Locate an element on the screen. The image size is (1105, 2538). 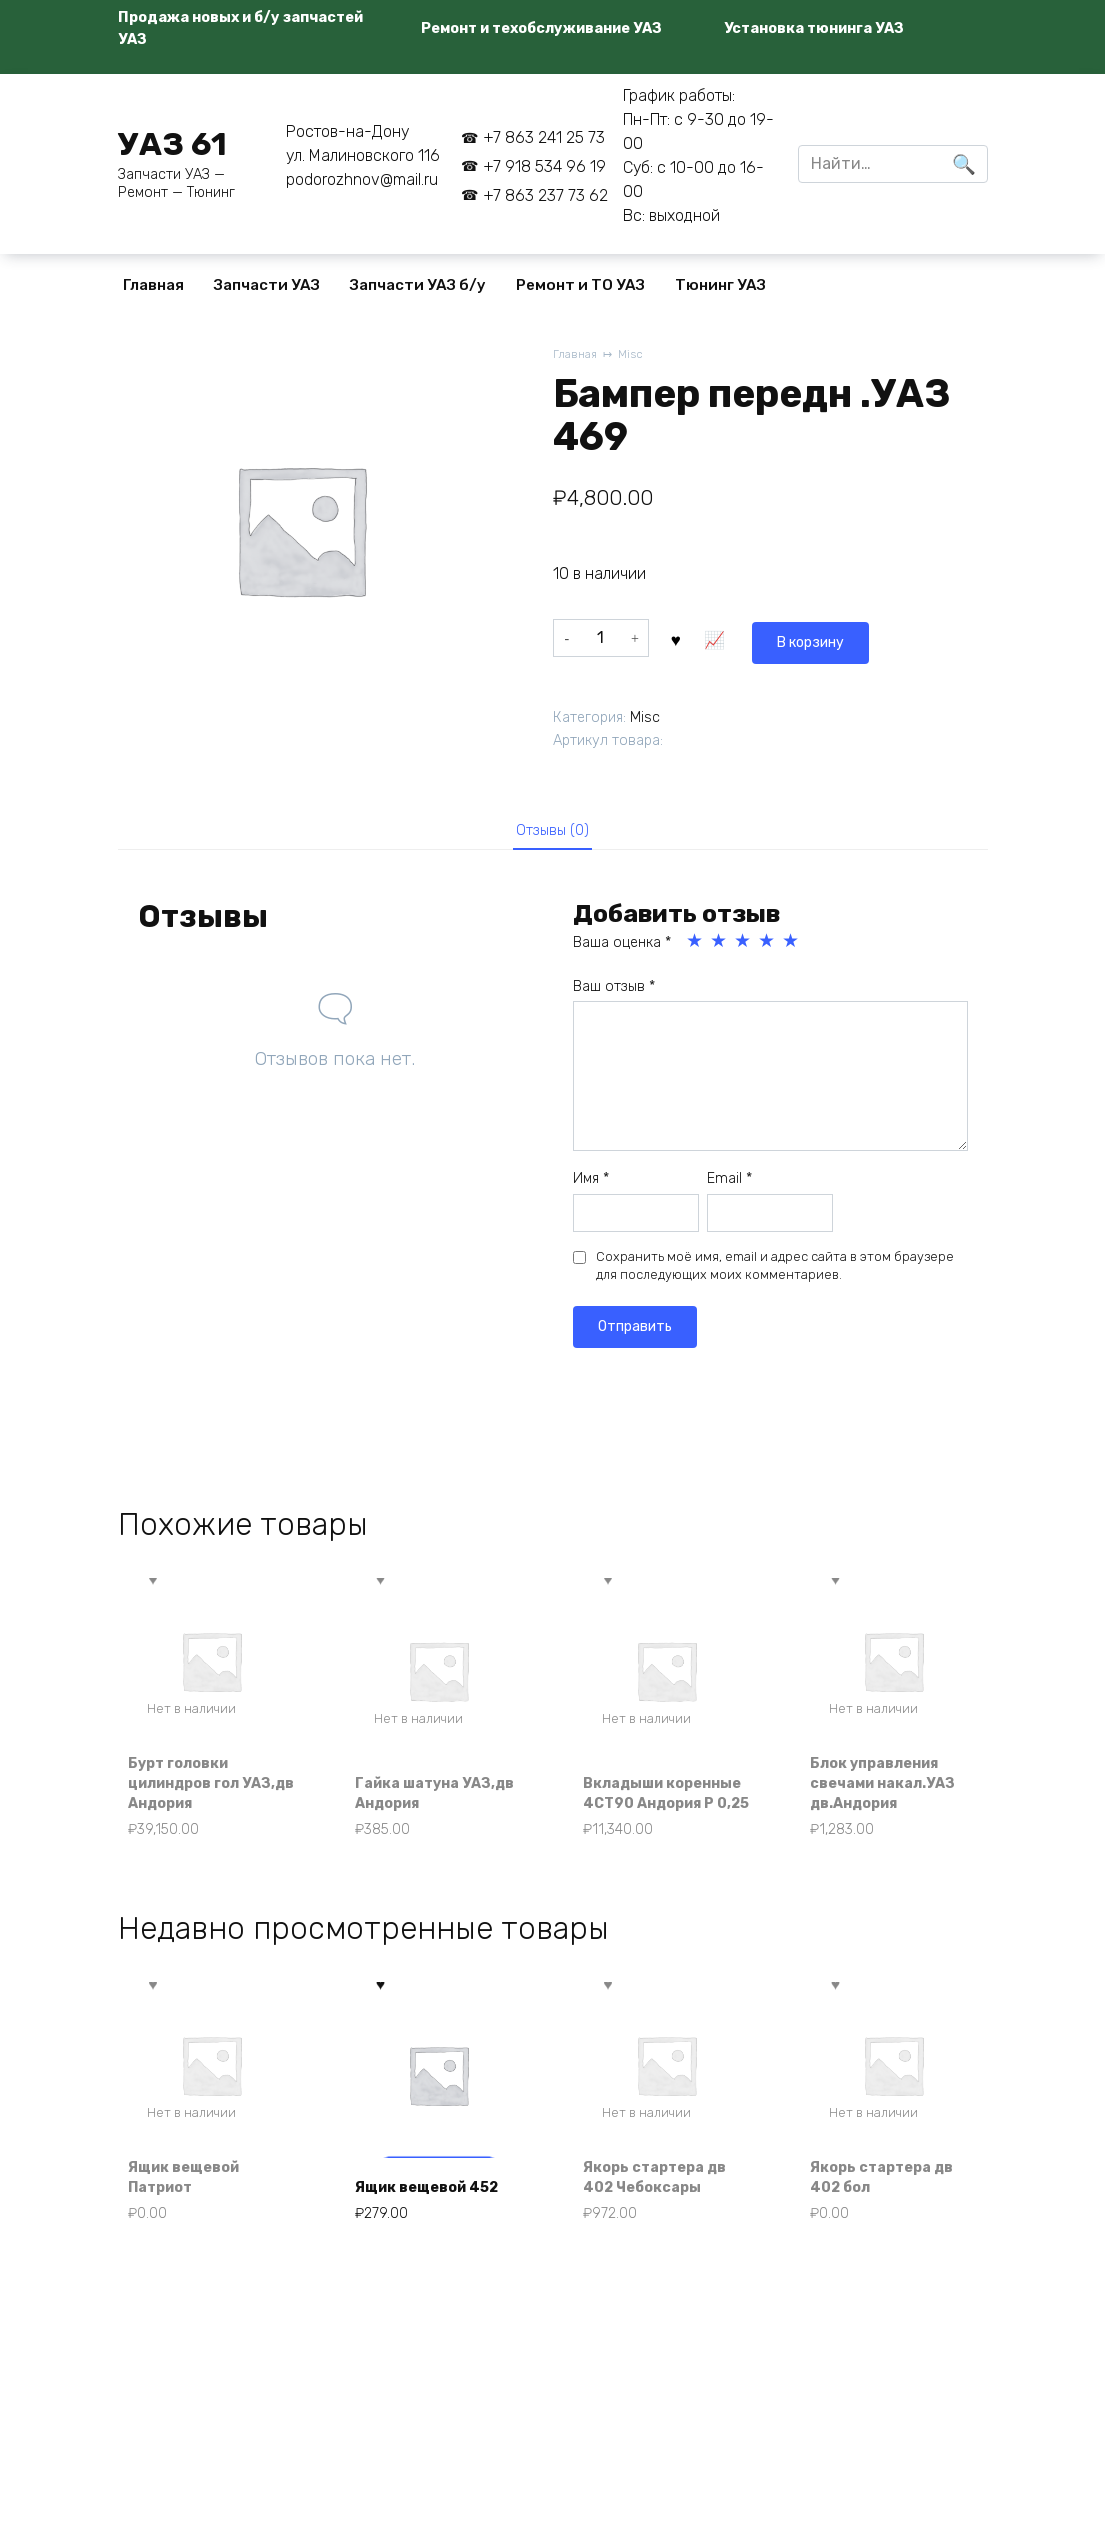
Главная is located at coordinates (153, 285).